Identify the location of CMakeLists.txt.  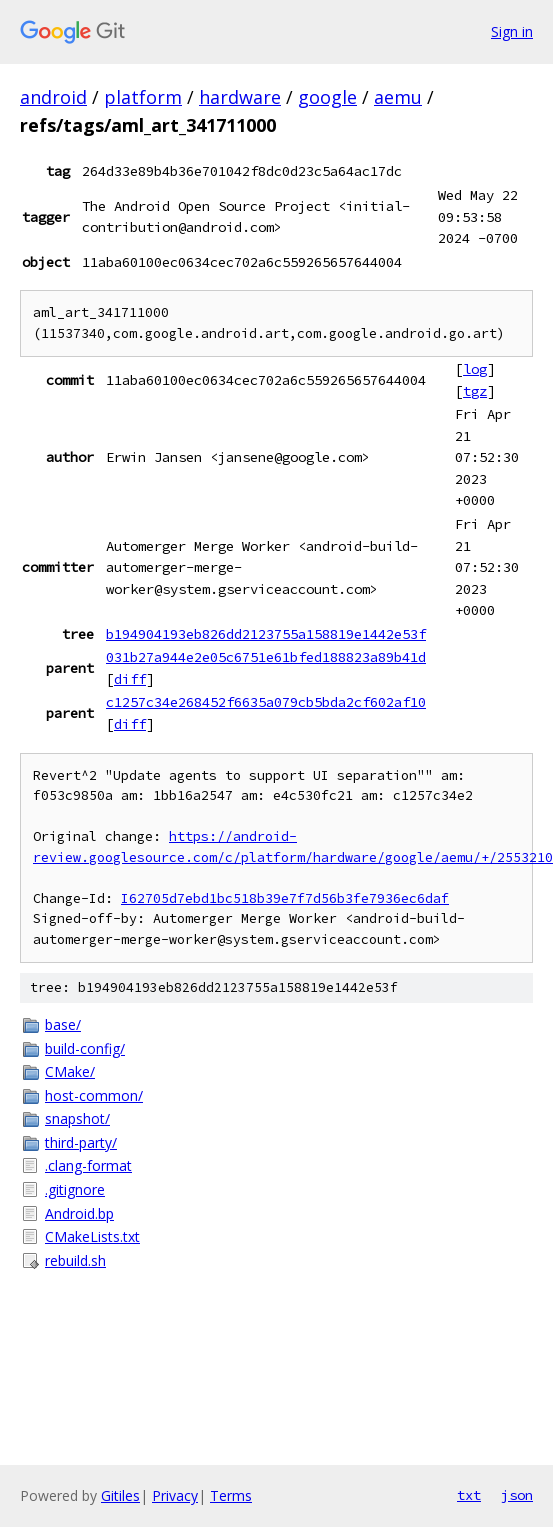
(92, 1236).